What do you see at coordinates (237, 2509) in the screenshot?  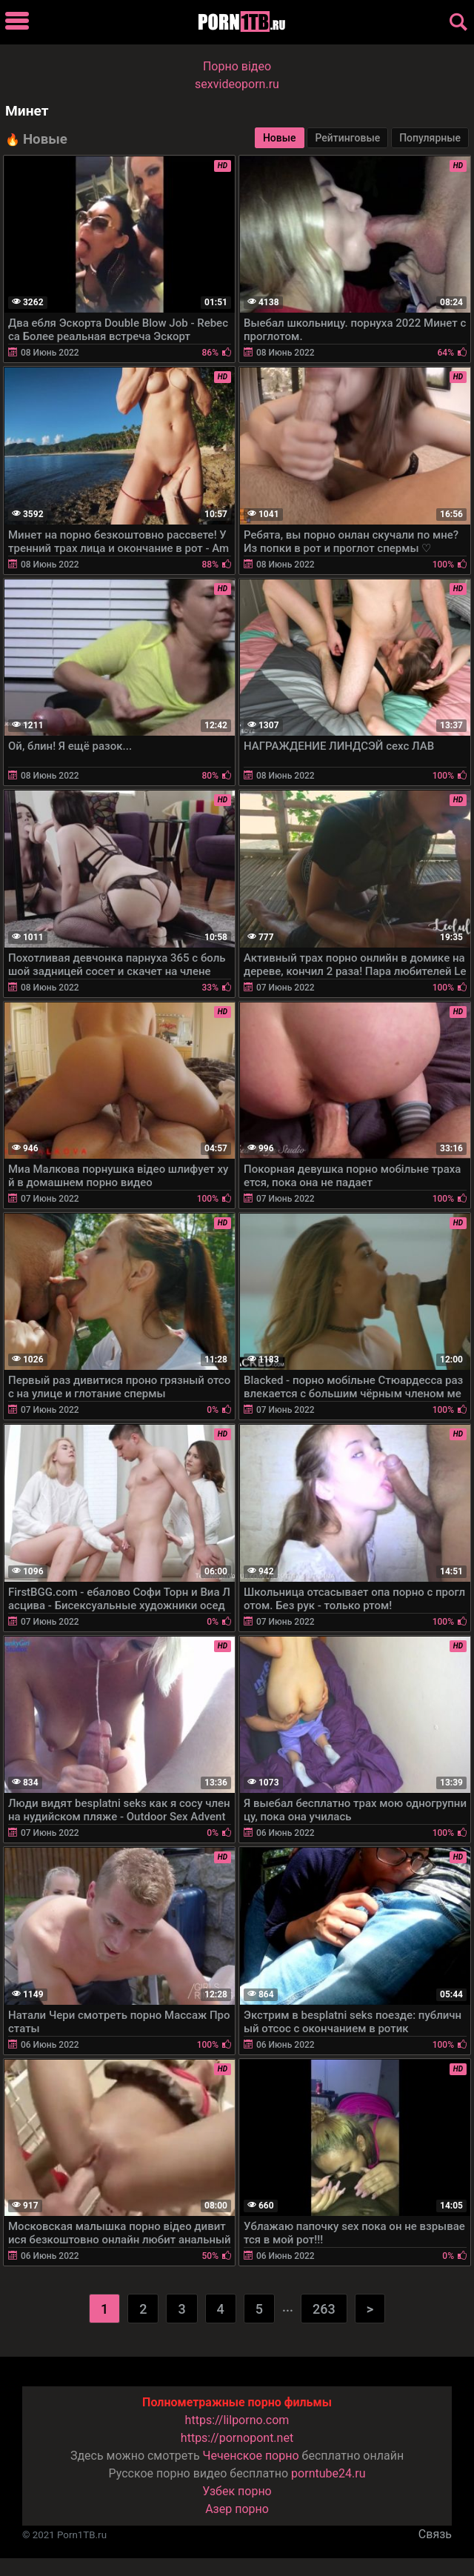 I see `Азер порно` at bounding box center [237, 2509].